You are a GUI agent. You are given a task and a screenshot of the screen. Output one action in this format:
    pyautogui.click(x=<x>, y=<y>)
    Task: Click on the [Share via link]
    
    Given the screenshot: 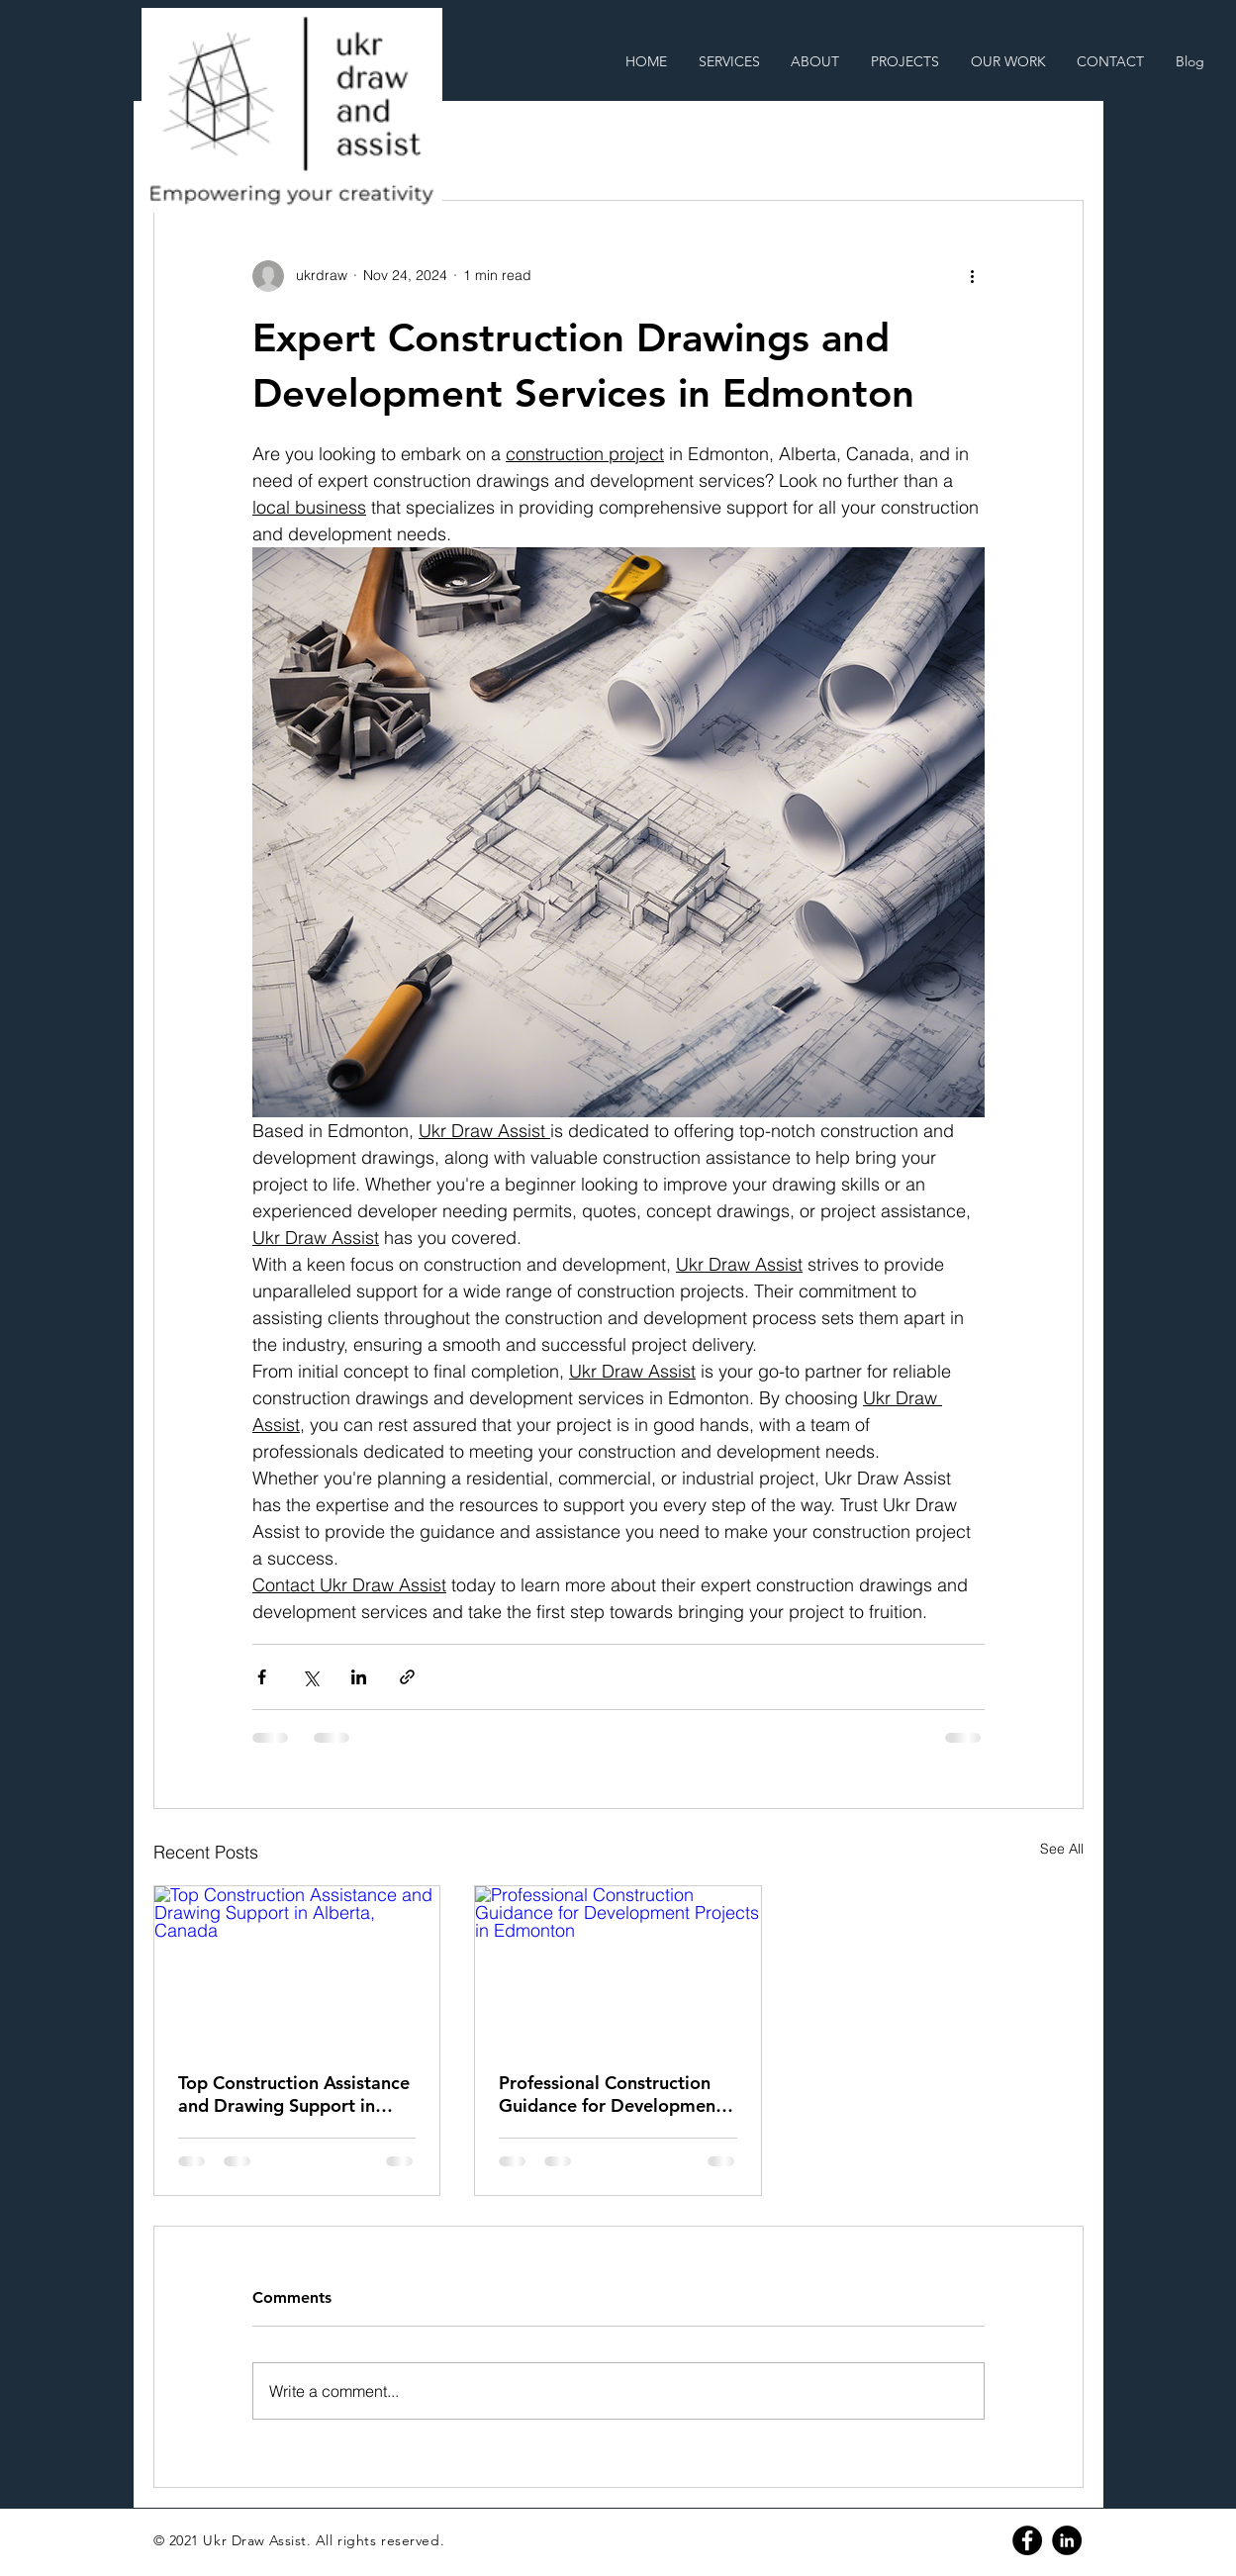 What is the action you would take?
    pyautogui.click(x=407, y=1677)
    